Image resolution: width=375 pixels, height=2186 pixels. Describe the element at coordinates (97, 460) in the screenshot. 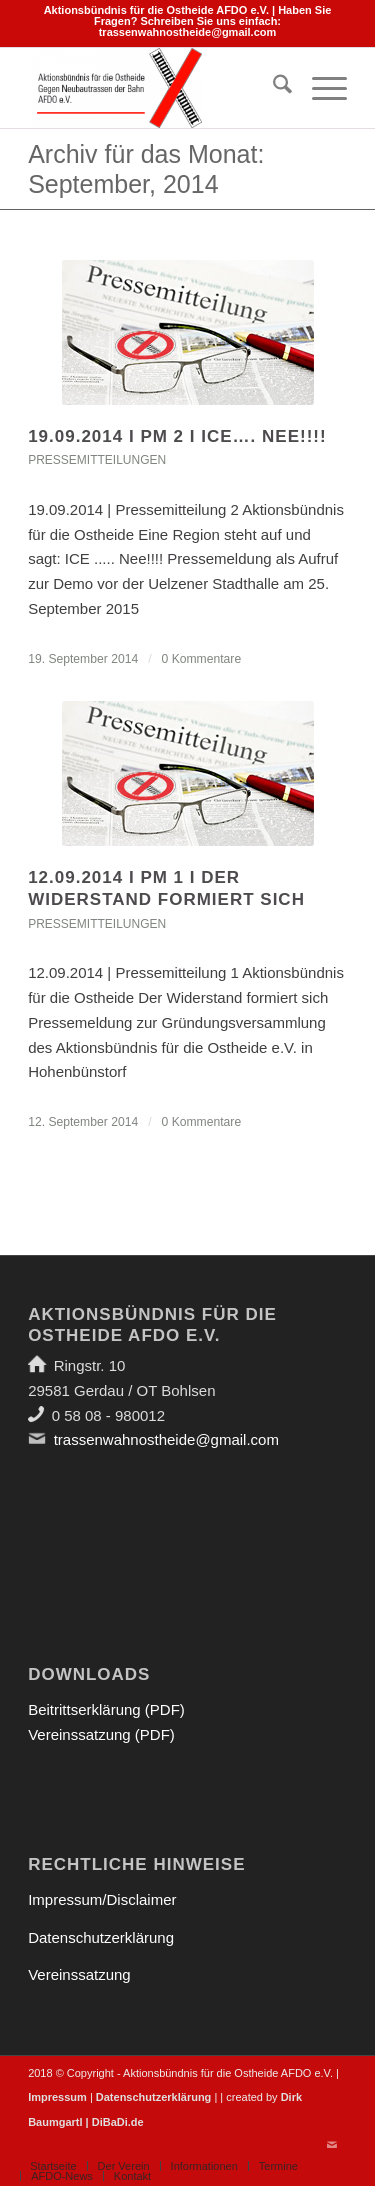

I see `Pressemitteilungen` at that location.